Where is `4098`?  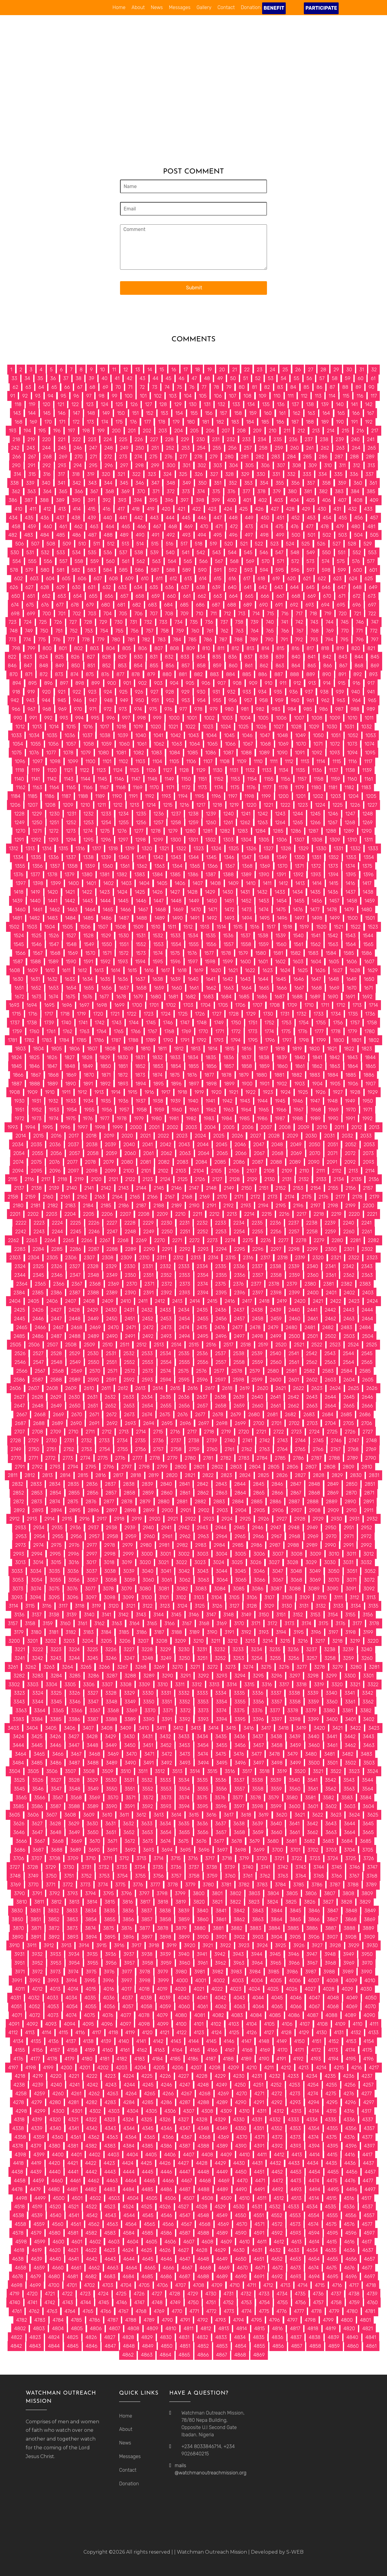 4098 is located at coordinates (144, 2024).